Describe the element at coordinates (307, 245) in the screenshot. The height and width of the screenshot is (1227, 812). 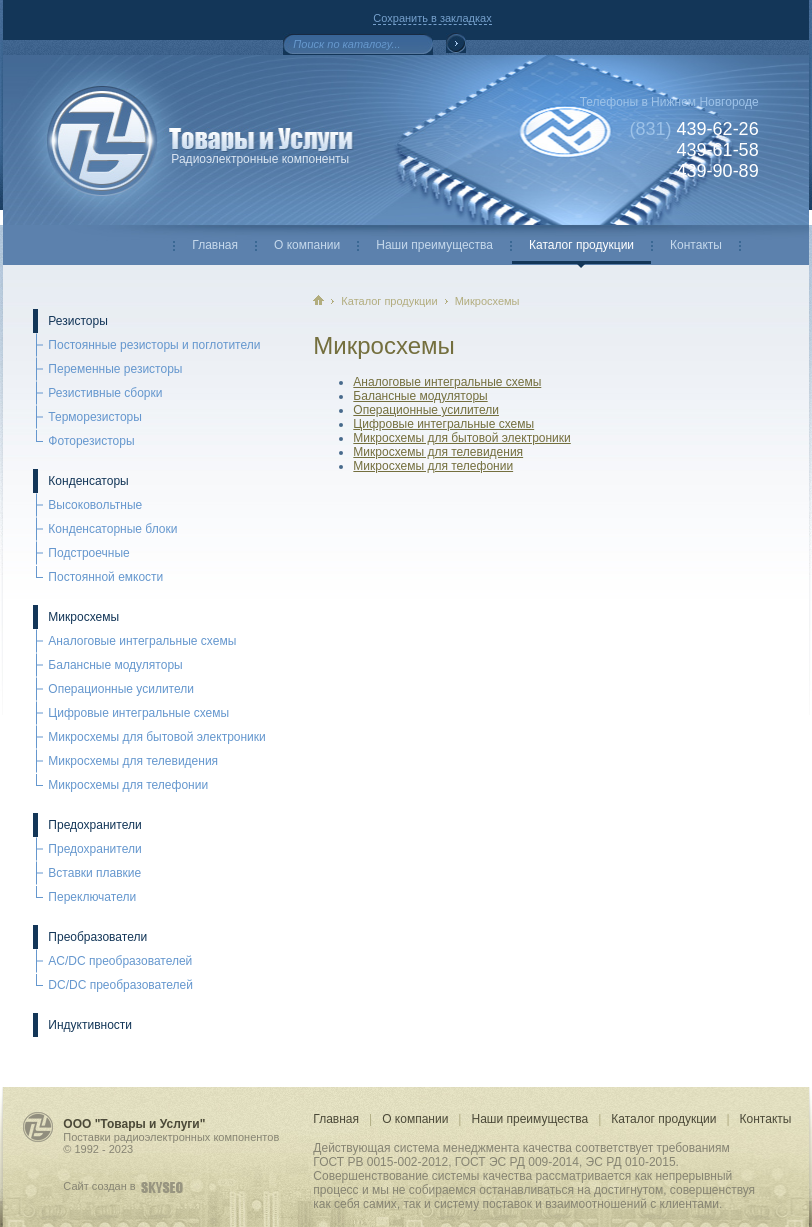
I see `О компании` at that location.